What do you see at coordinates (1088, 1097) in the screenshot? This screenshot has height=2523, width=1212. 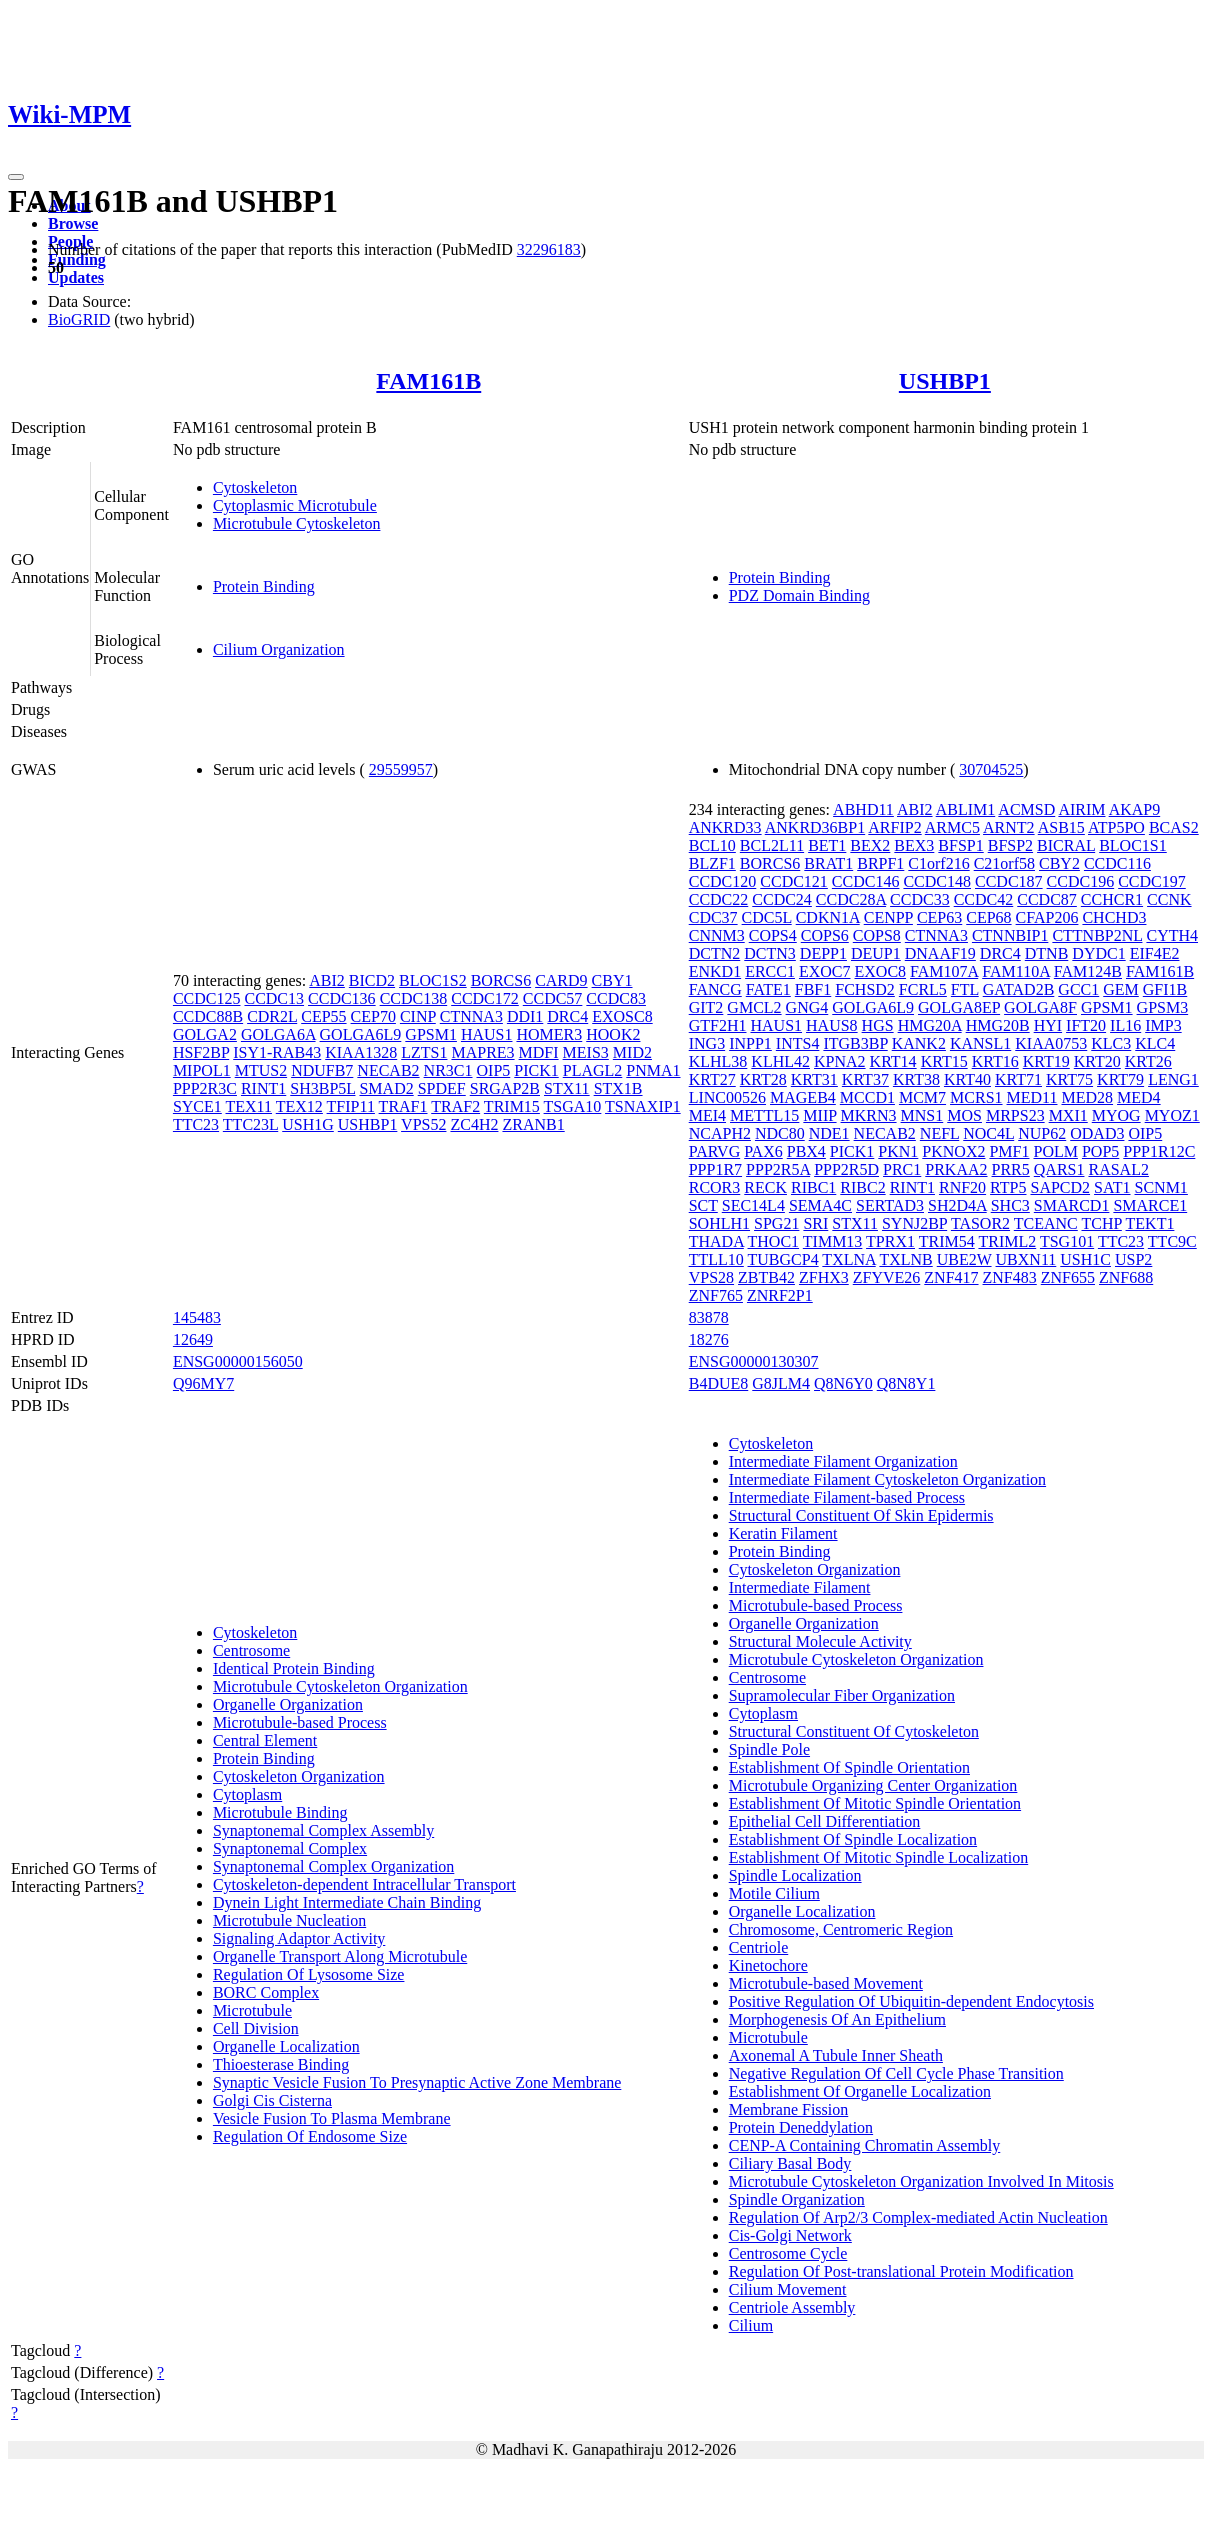 I see `MED28` at bounding box center [1088, 1097].